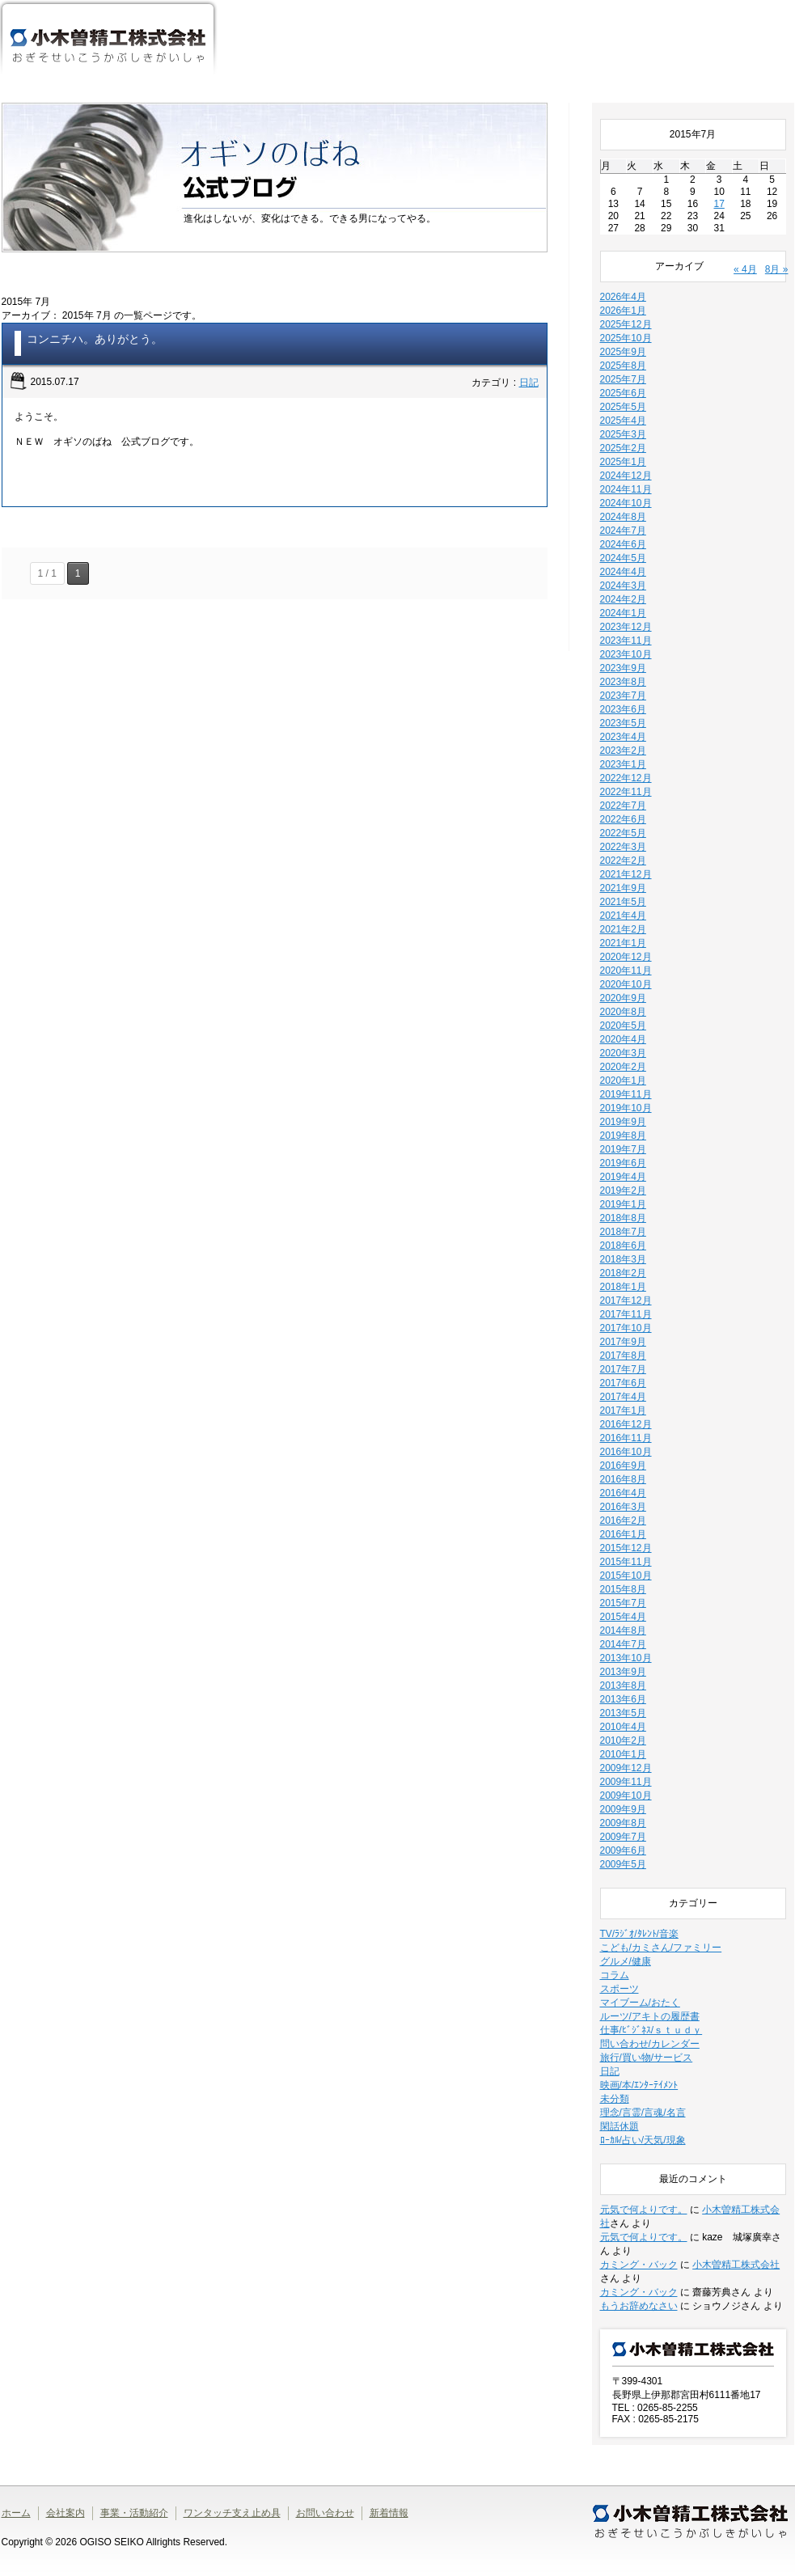 The width and height of the screenshot is (795, 2576). Describe the element at coordinates (626, 1561) in the screenshot. I see `2015年11月` at that location.